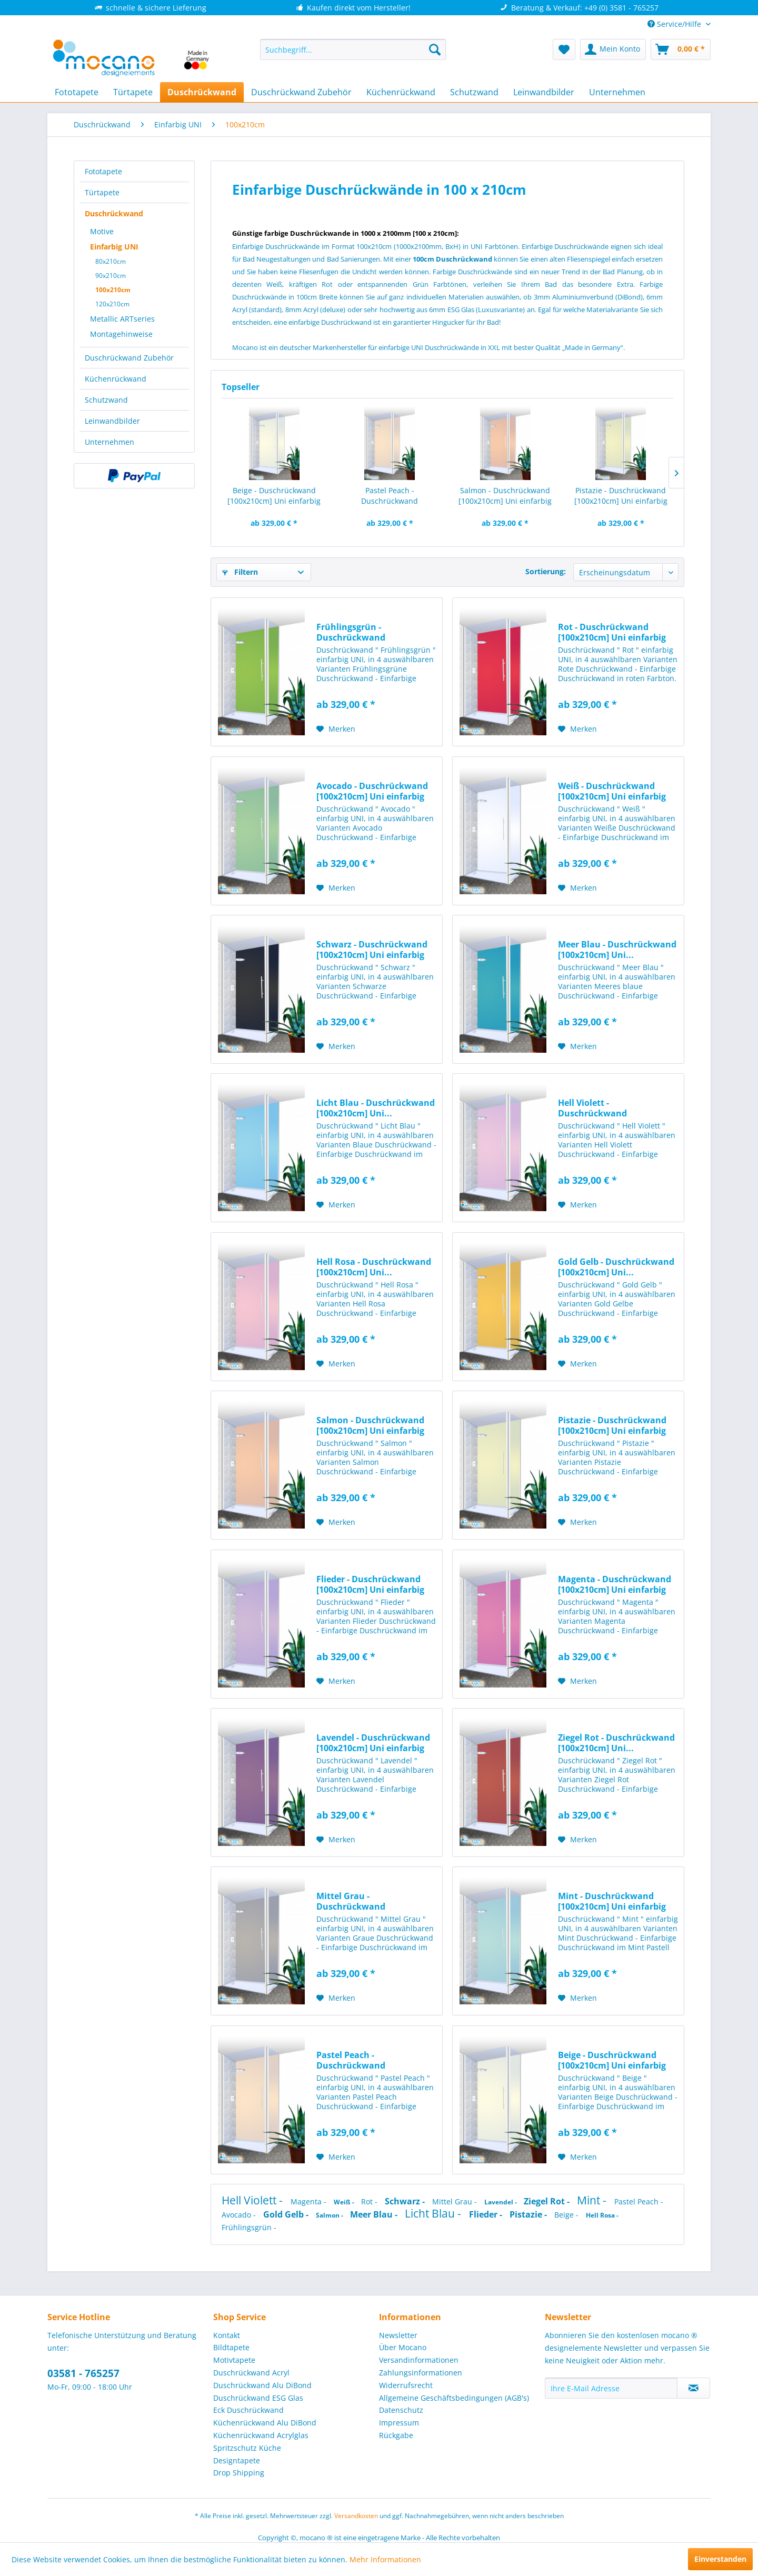 This screenshot has height=2576, width=758. Describe the element at coordinates (620, 495) in the screenshot. I see `Pistazie - Duschrückwand [100x210cm] Uni einfarbig` at that location.